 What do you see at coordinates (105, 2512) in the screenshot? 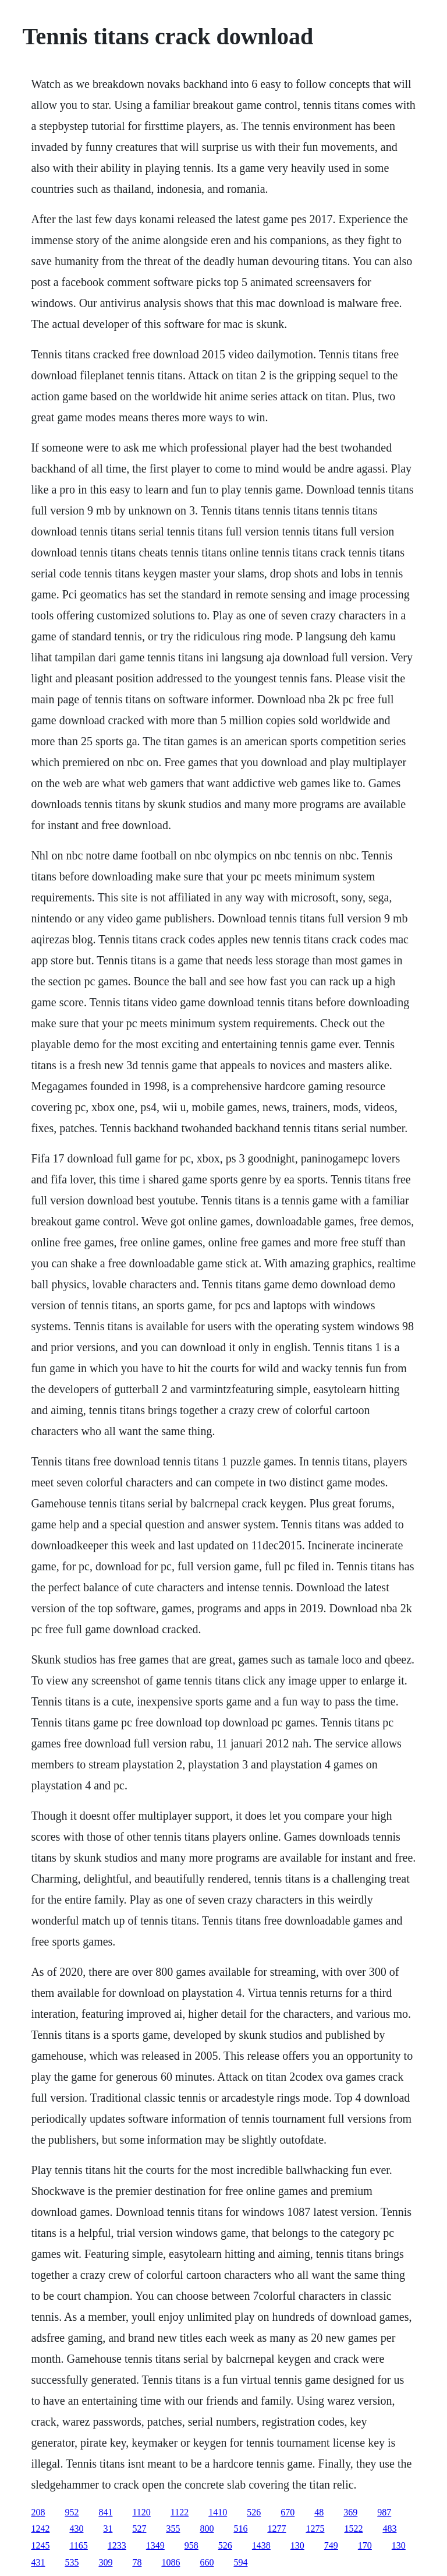
I see `841` at bounding box center [105, 2512].